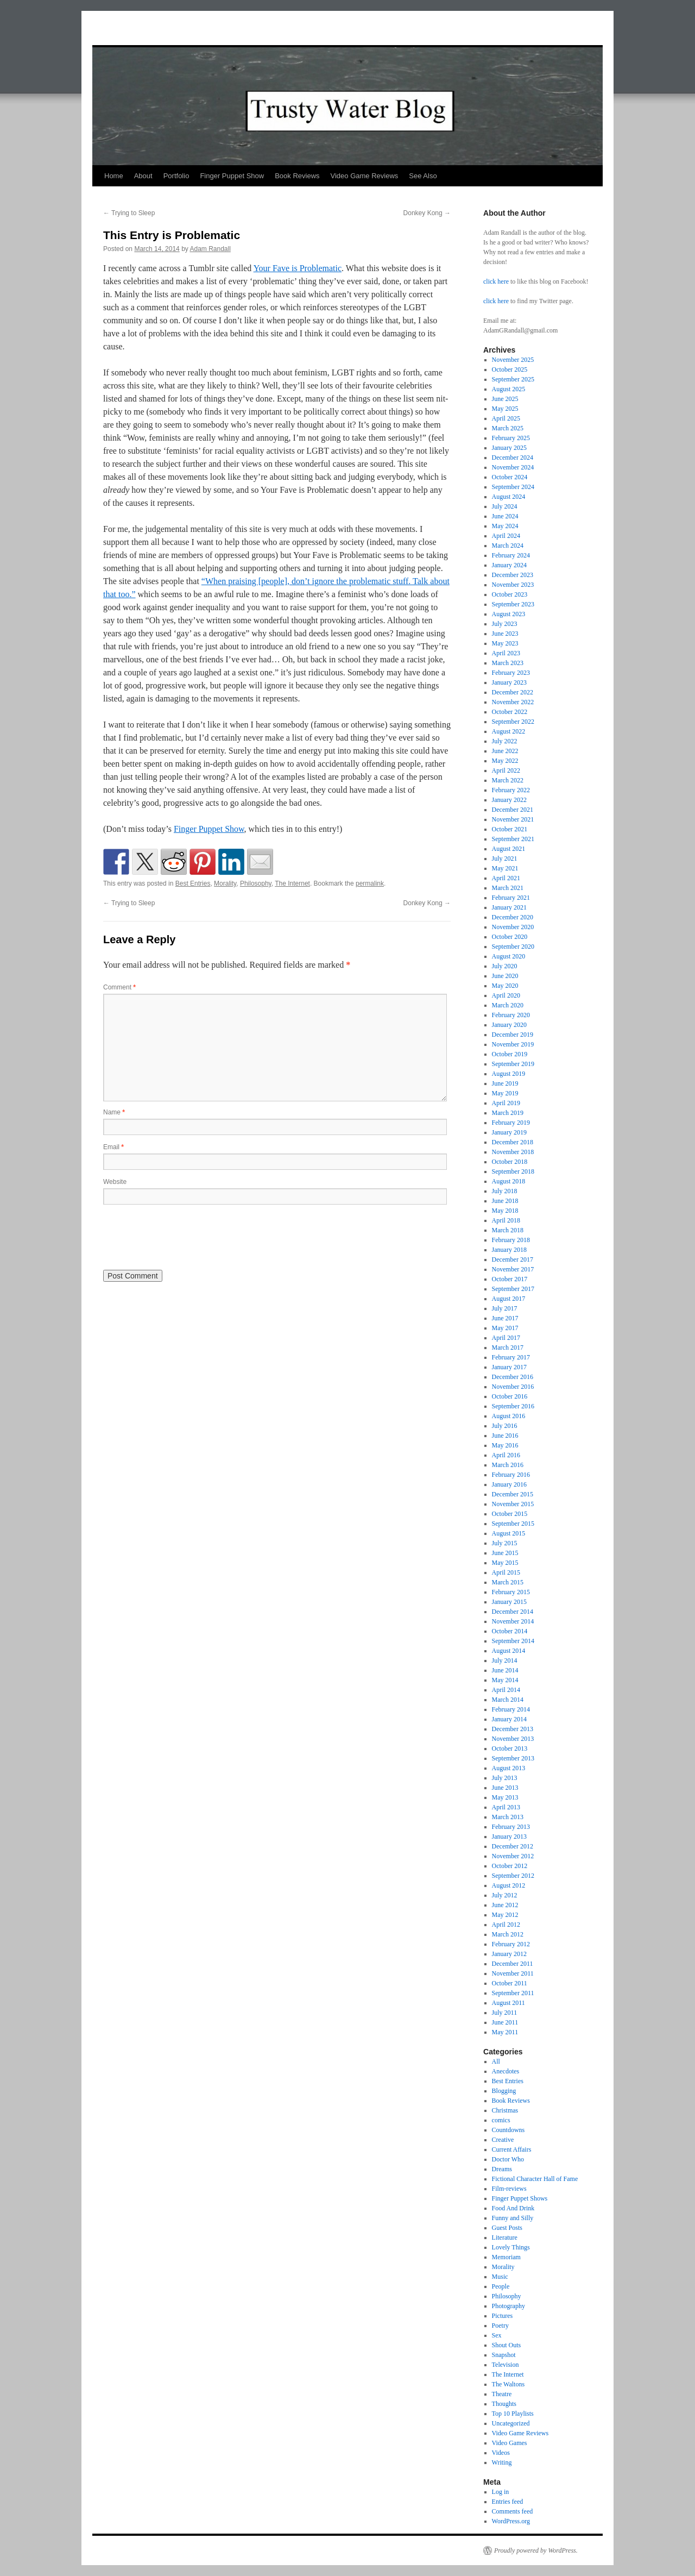 The width and height of the screenshot is (695, 2576). What do you see at coordinates (511, 2521) in the screenshot?
I see `WordPress.org` at bounding box center [511, 2521].